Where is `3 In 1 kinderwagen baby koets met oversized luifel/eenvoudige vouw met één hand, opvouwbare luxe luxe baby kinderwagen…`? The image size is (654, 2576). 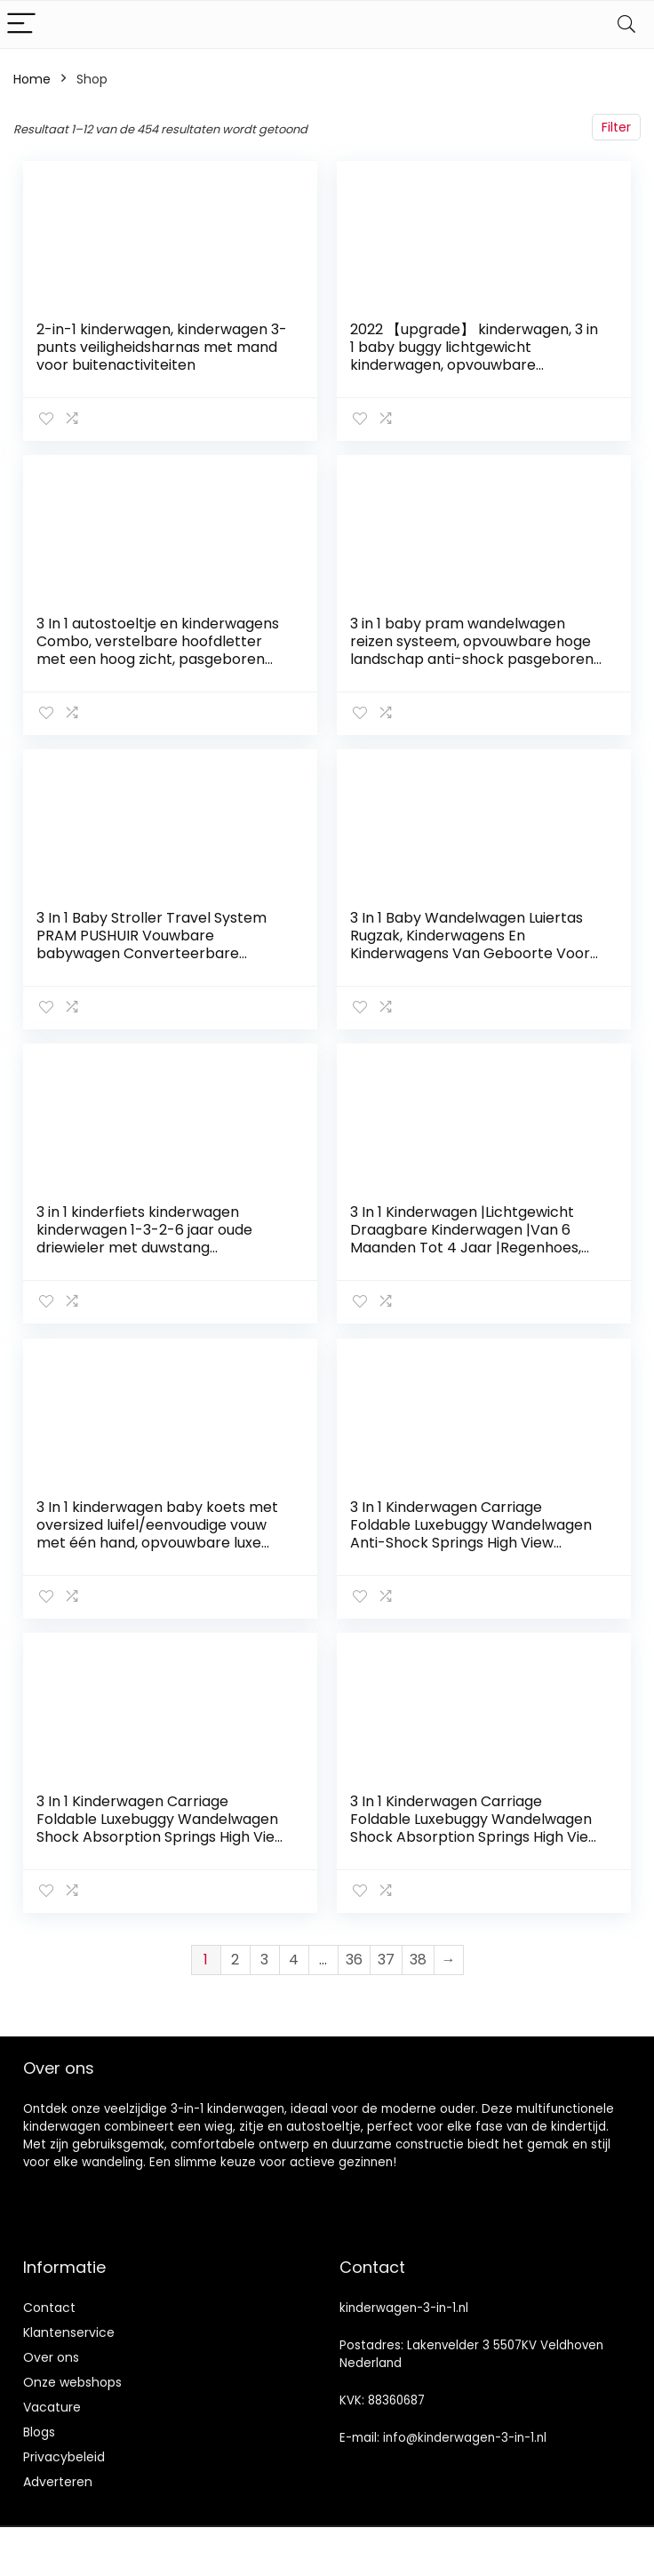 3 In 1 kinderwagen baby koets met oversized luifel/eenvoudige vouw met één hand, opvouwbare luxe luxe baby kinderwagen… is located at coordinates (157, 1533).